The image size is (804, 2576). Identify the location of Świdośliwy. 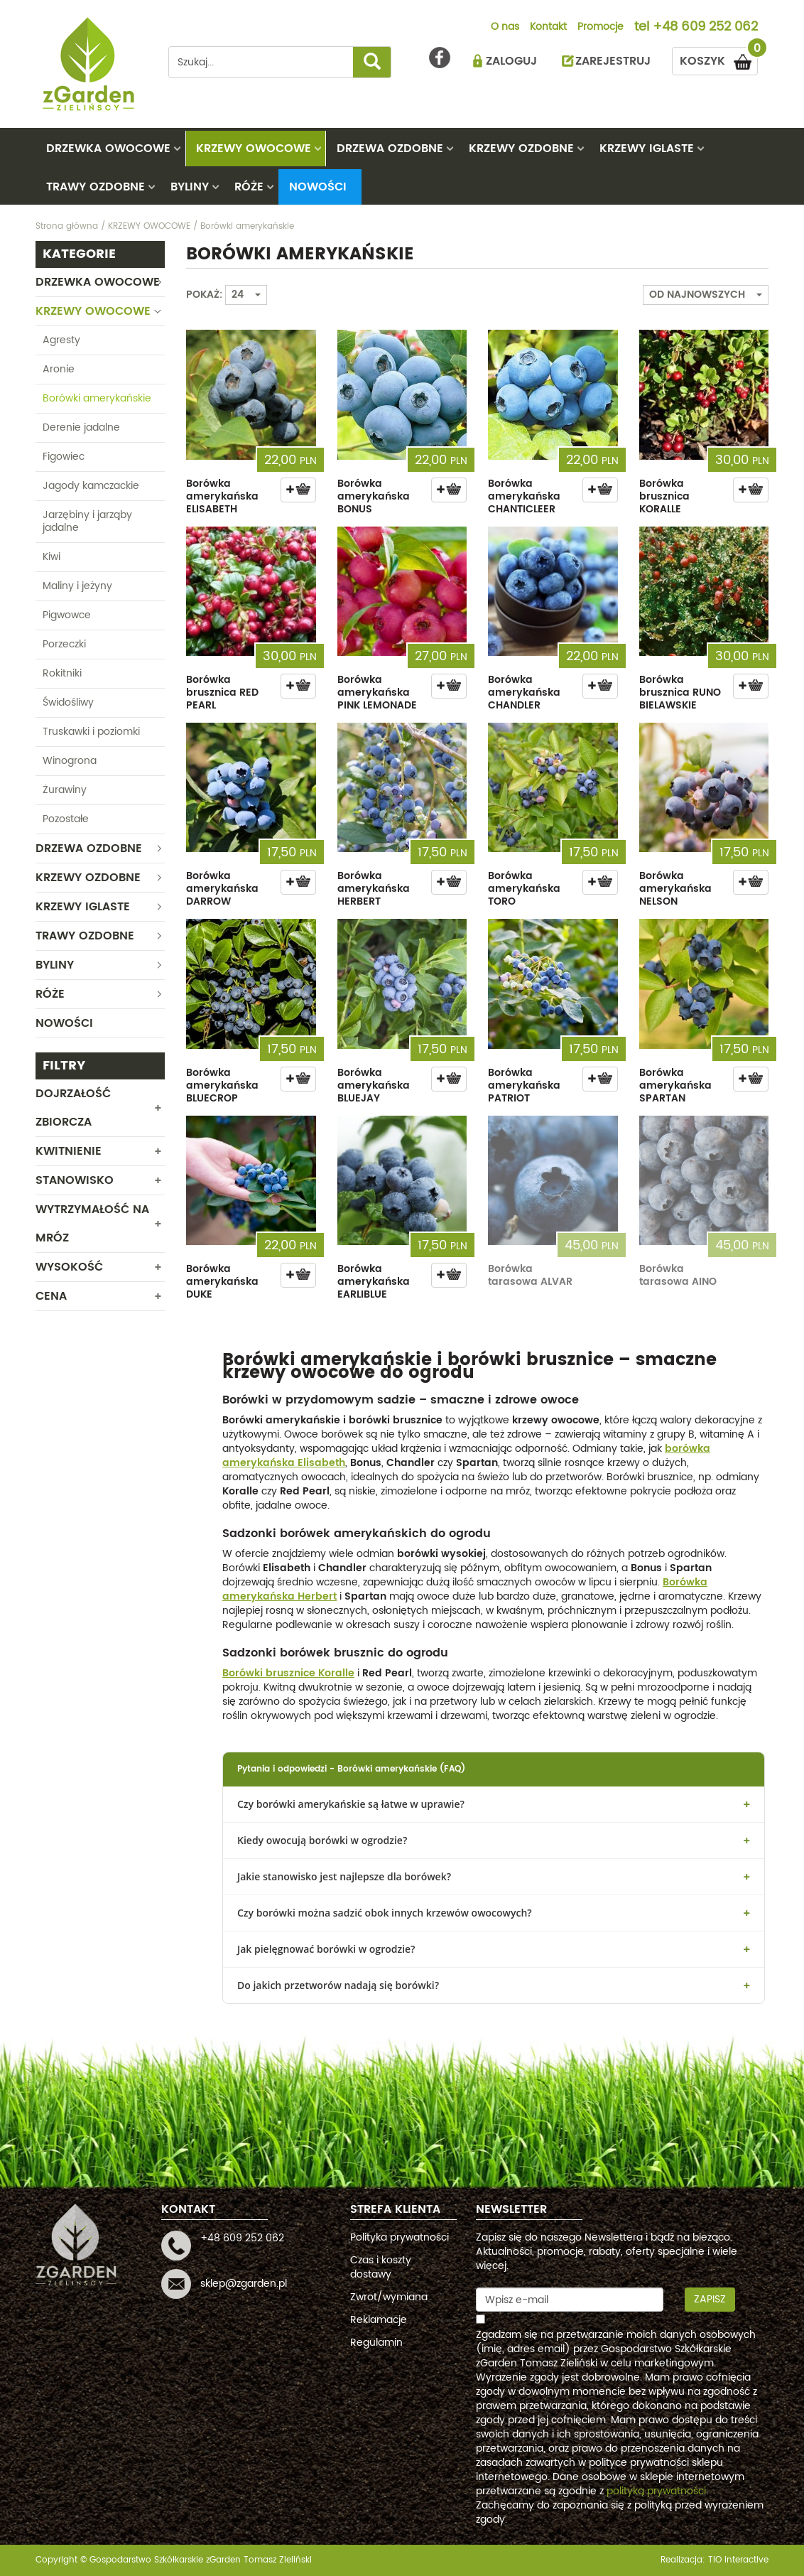
(68, 702).